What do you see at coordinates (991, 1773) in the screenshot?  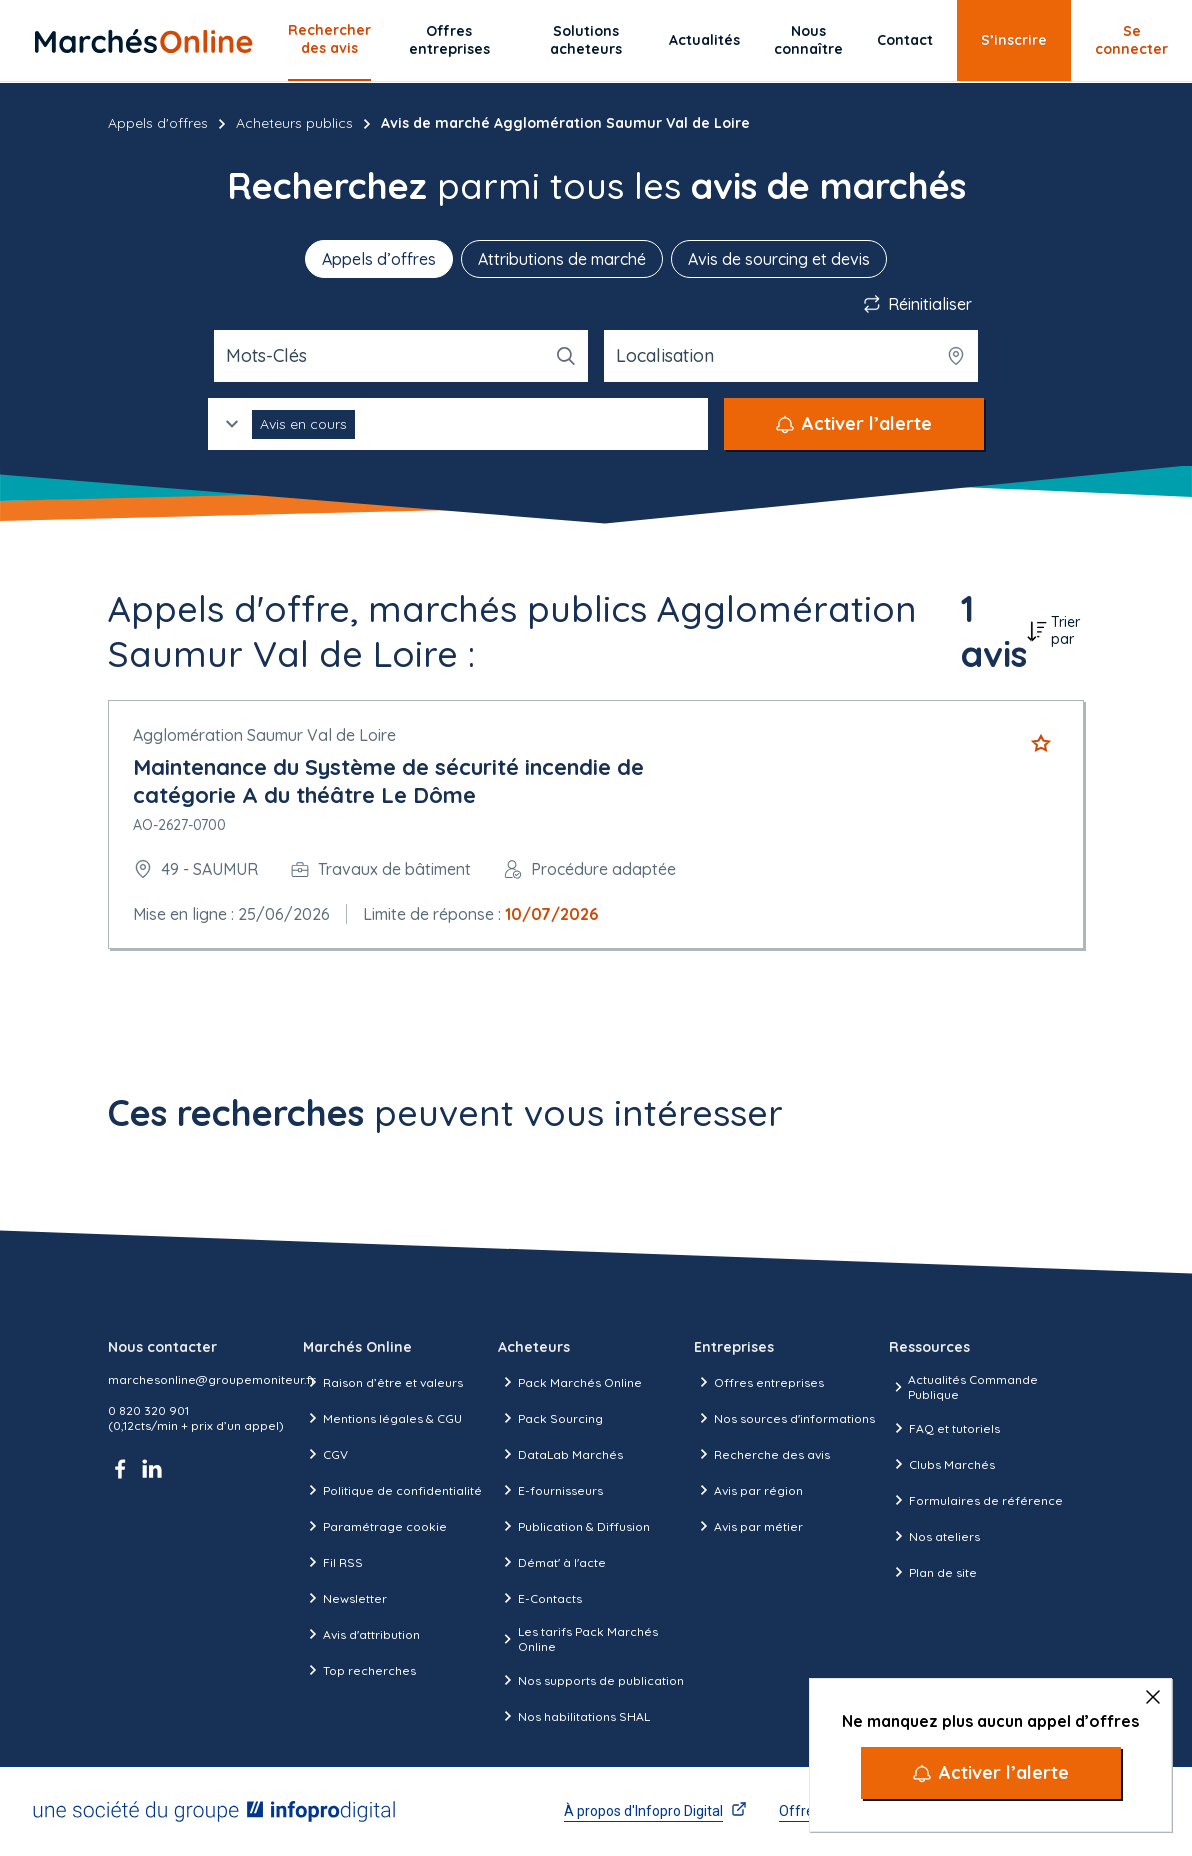 I see `[Activer l’alerte]` at bounding box center [991, 1773].